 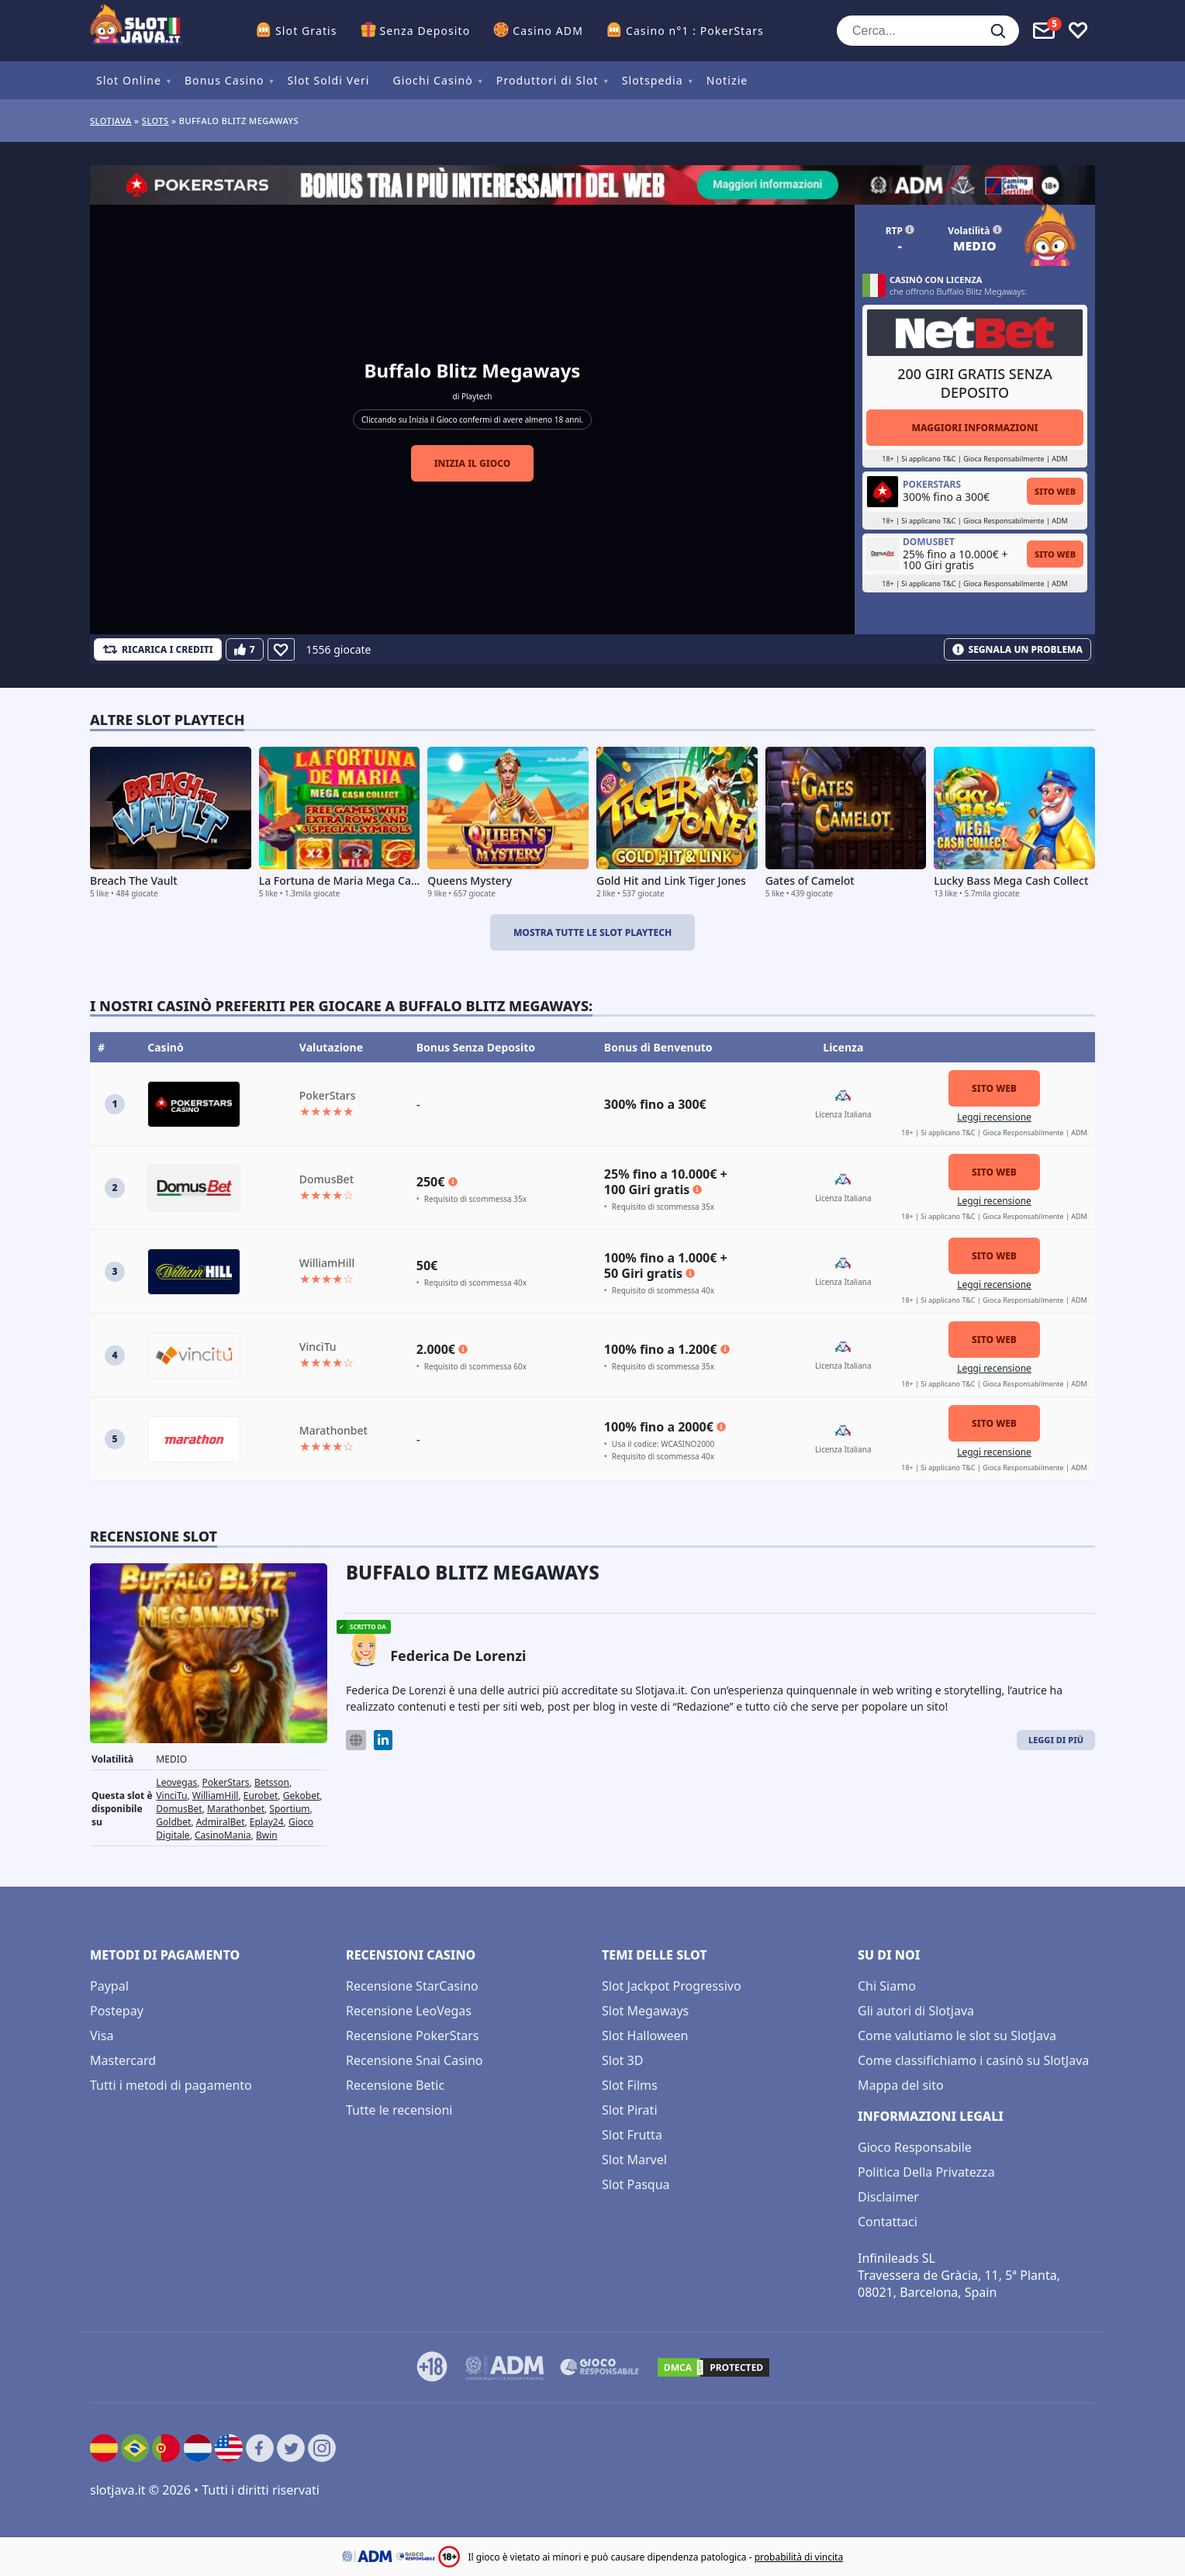 What do you see at coordinates (1078, 31) in the screenshot?
I see `[Toggle favourites]` at bounding box center [1078, 31].